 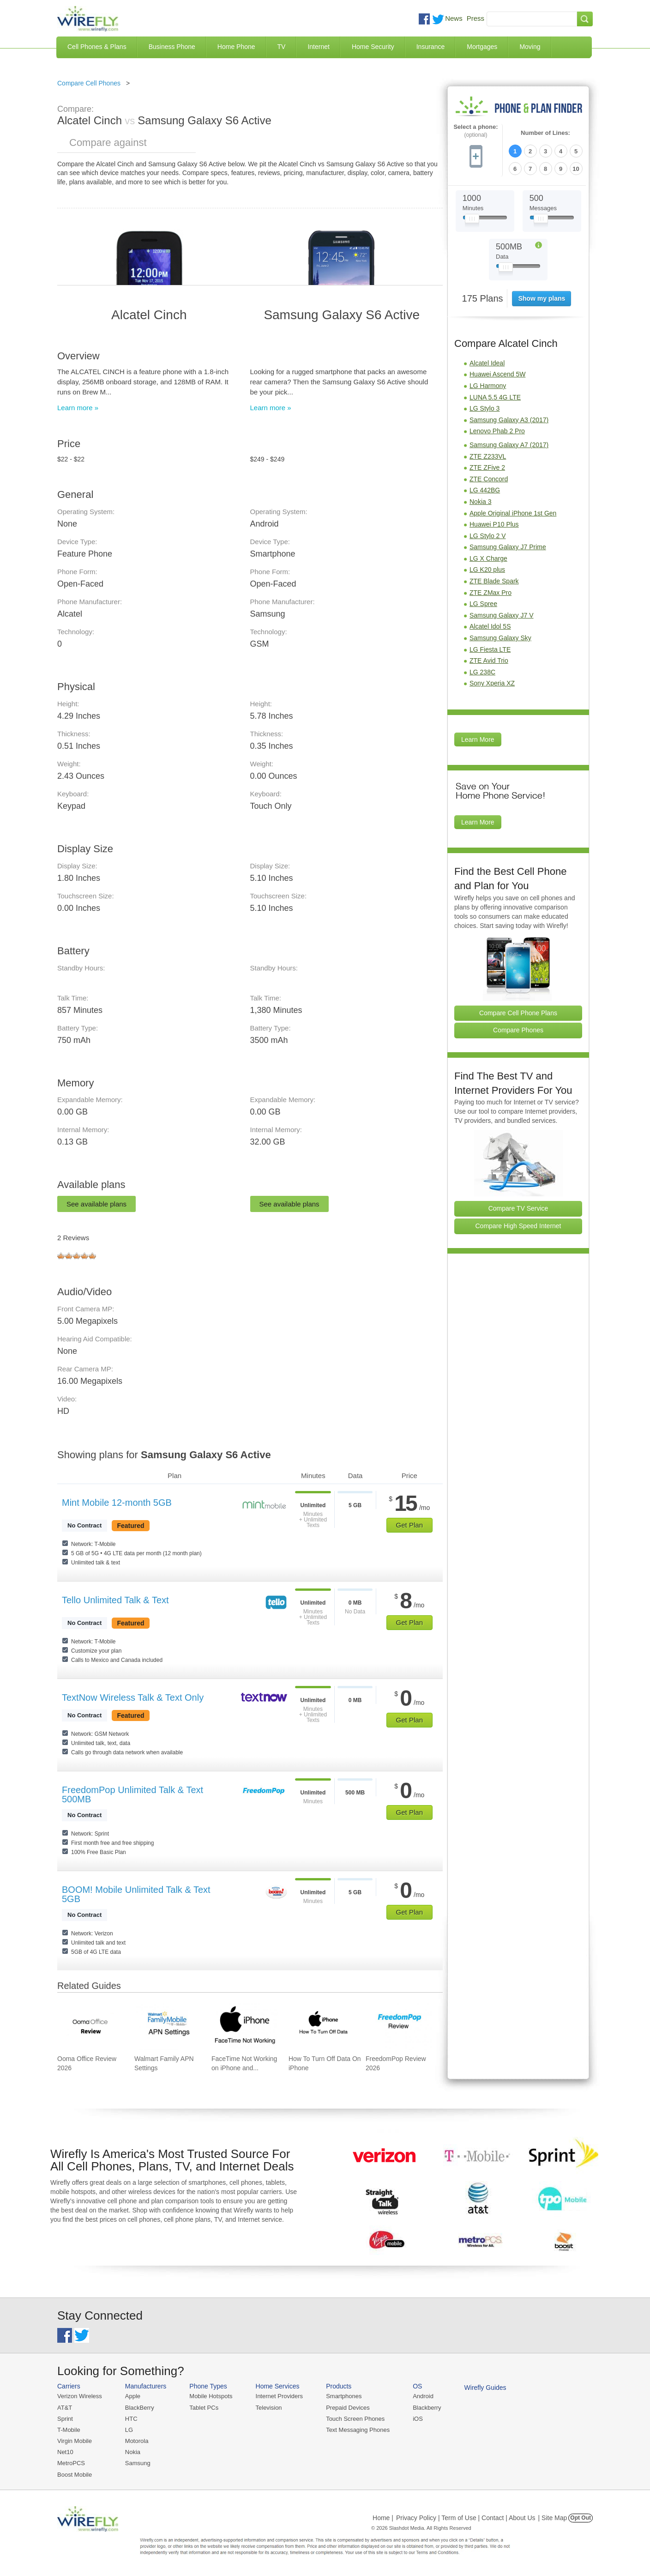 I want to click on Samsung Galaxy J7 V, so click(x=501, y=615).